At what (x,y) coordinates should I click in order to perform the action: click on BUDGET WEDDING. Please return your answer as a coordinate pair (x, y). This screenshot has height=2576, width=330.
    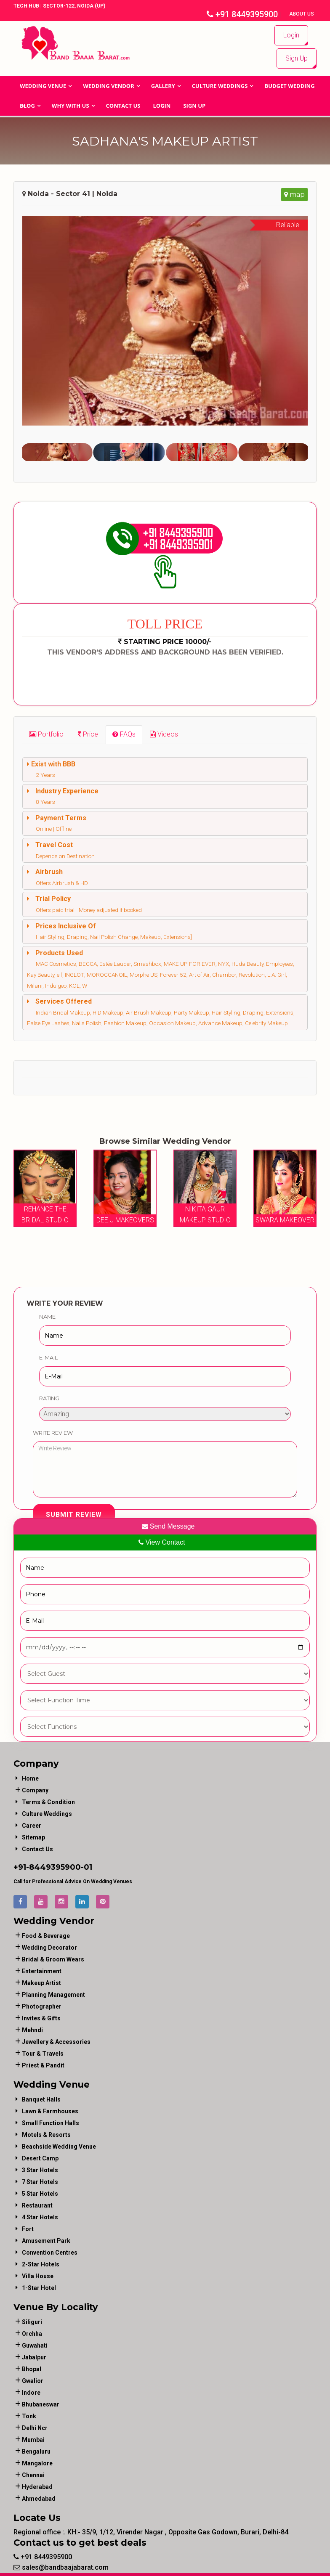
    Looking at the image, I should click on (289, 86).